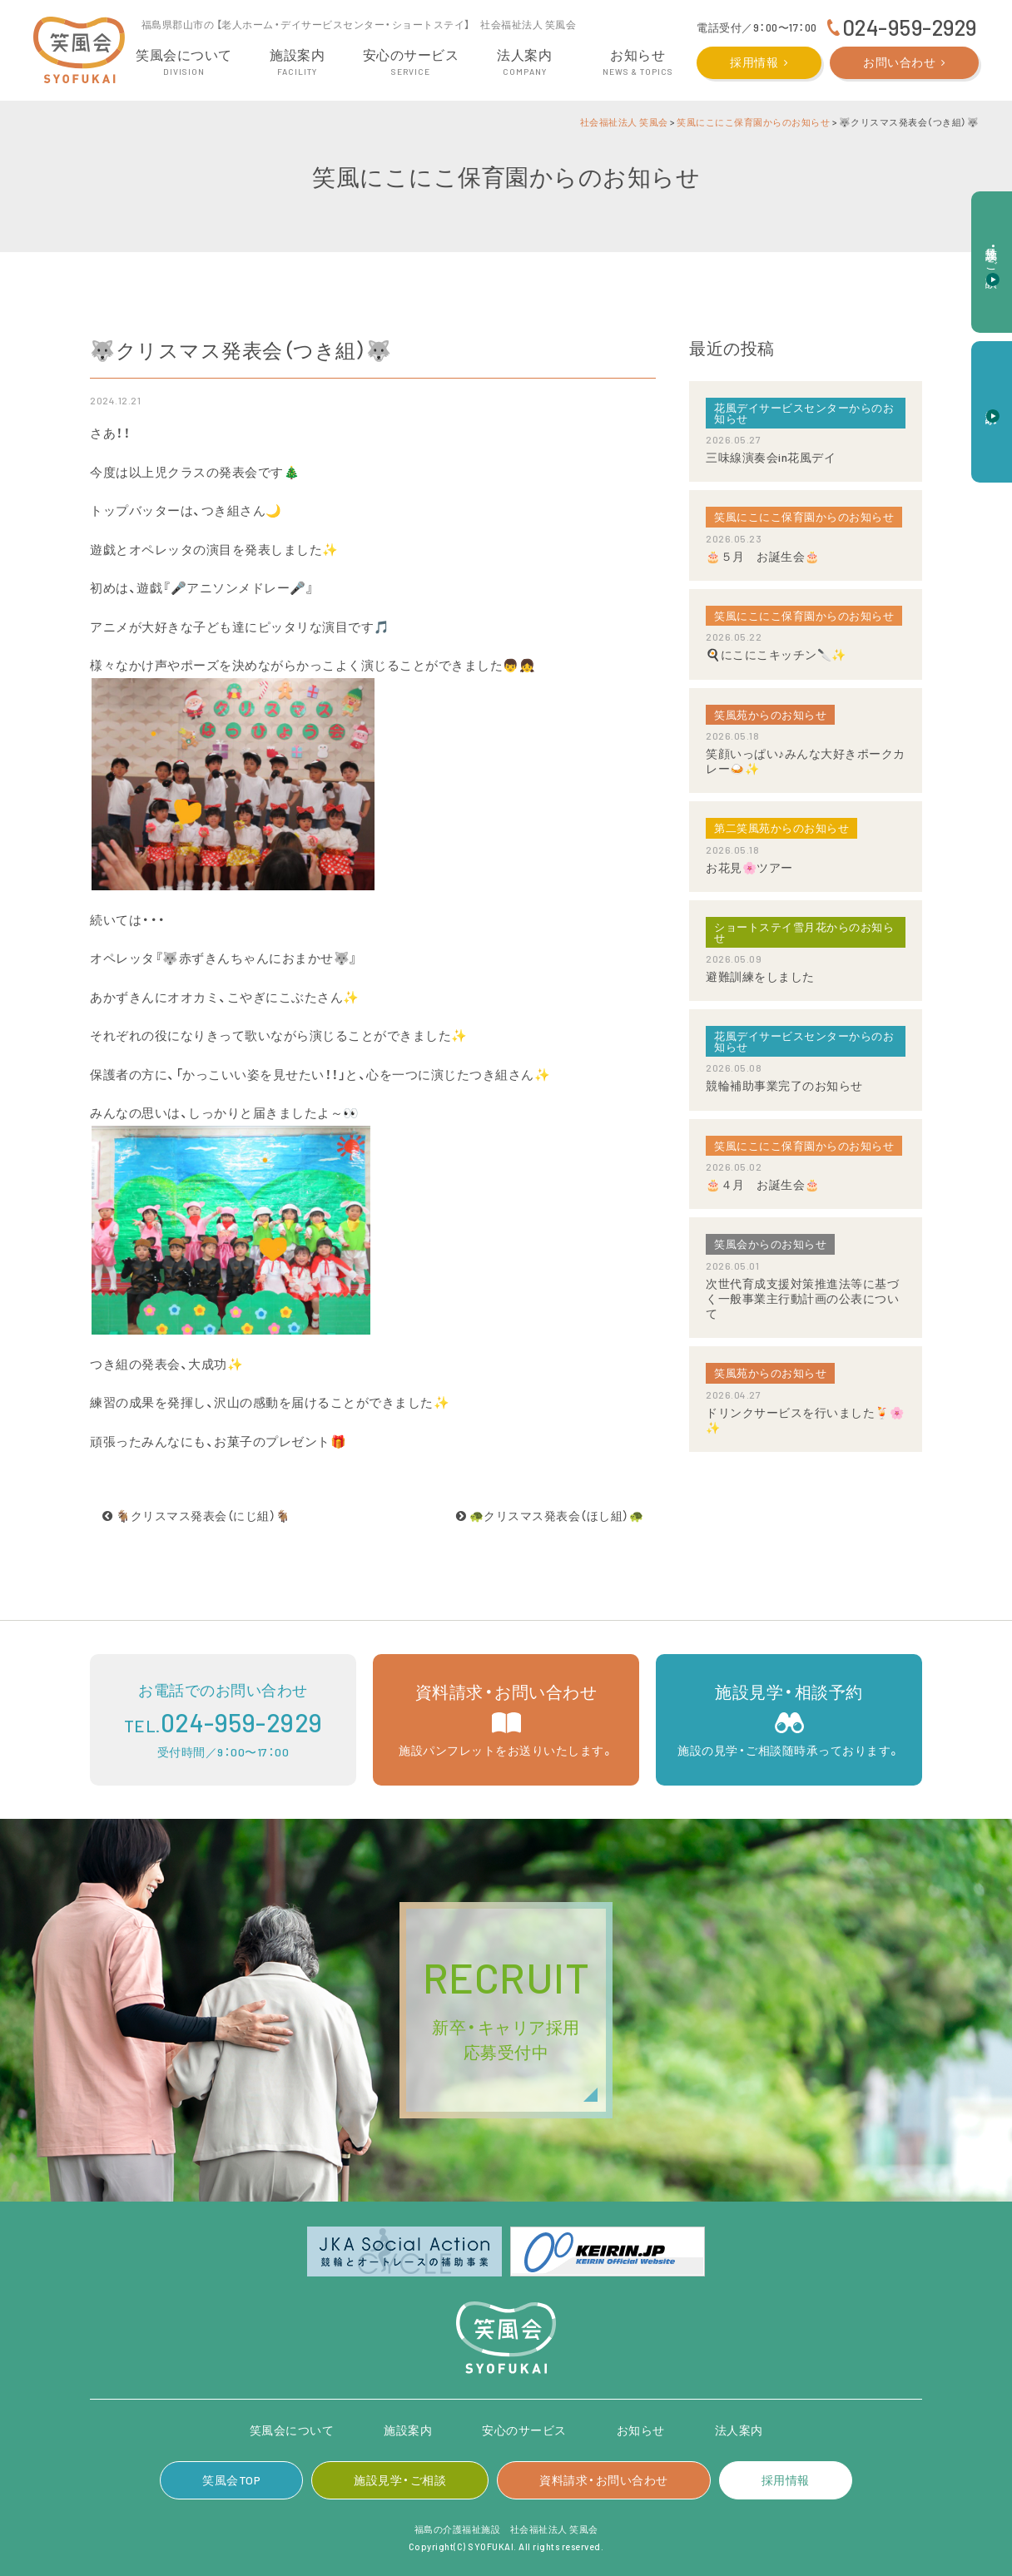 The height and width of the screenshot is (2576, 1012). What do you see at coordinates (641, 2430) in the screenshot?
I see `お知らせ` at bounding box center [641, 2430].